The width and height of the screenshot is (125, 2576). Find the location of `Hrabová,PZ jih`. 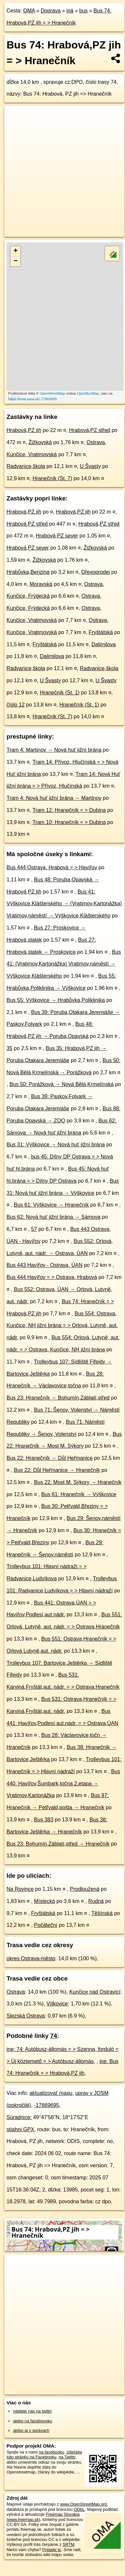

Hrabová,PZ jih is located at coordinates (24, 430).